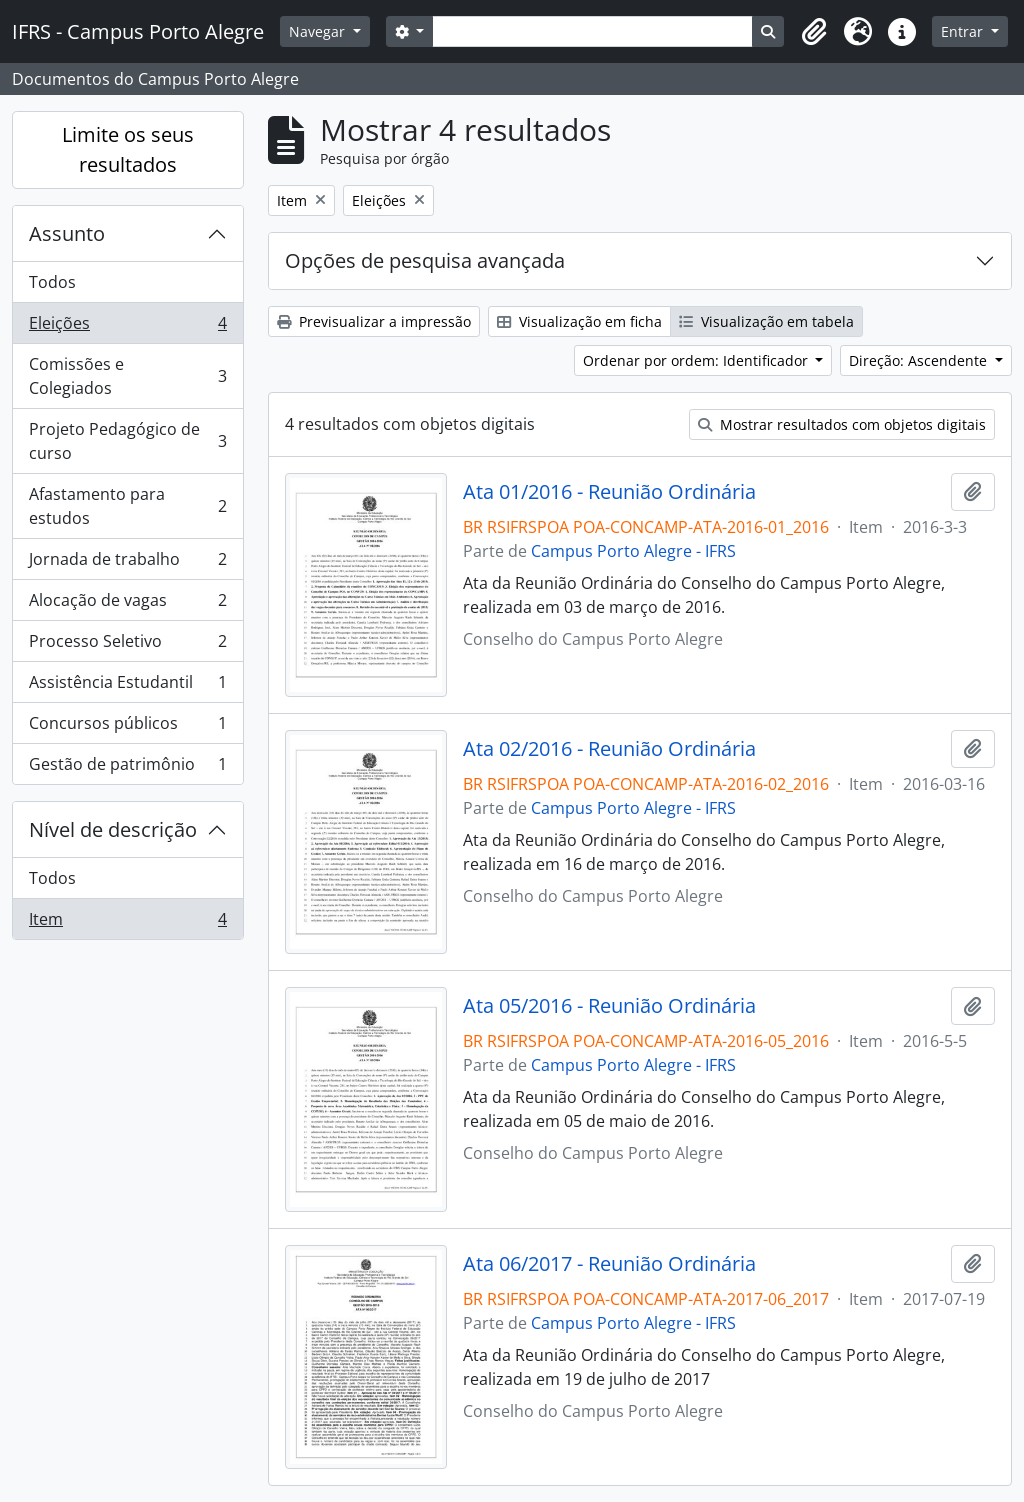  What do you see at coordinates (697, 360) in the screenshot?
I see `Ordenar por ordem: Identificador` at bounding box center [697, 360].